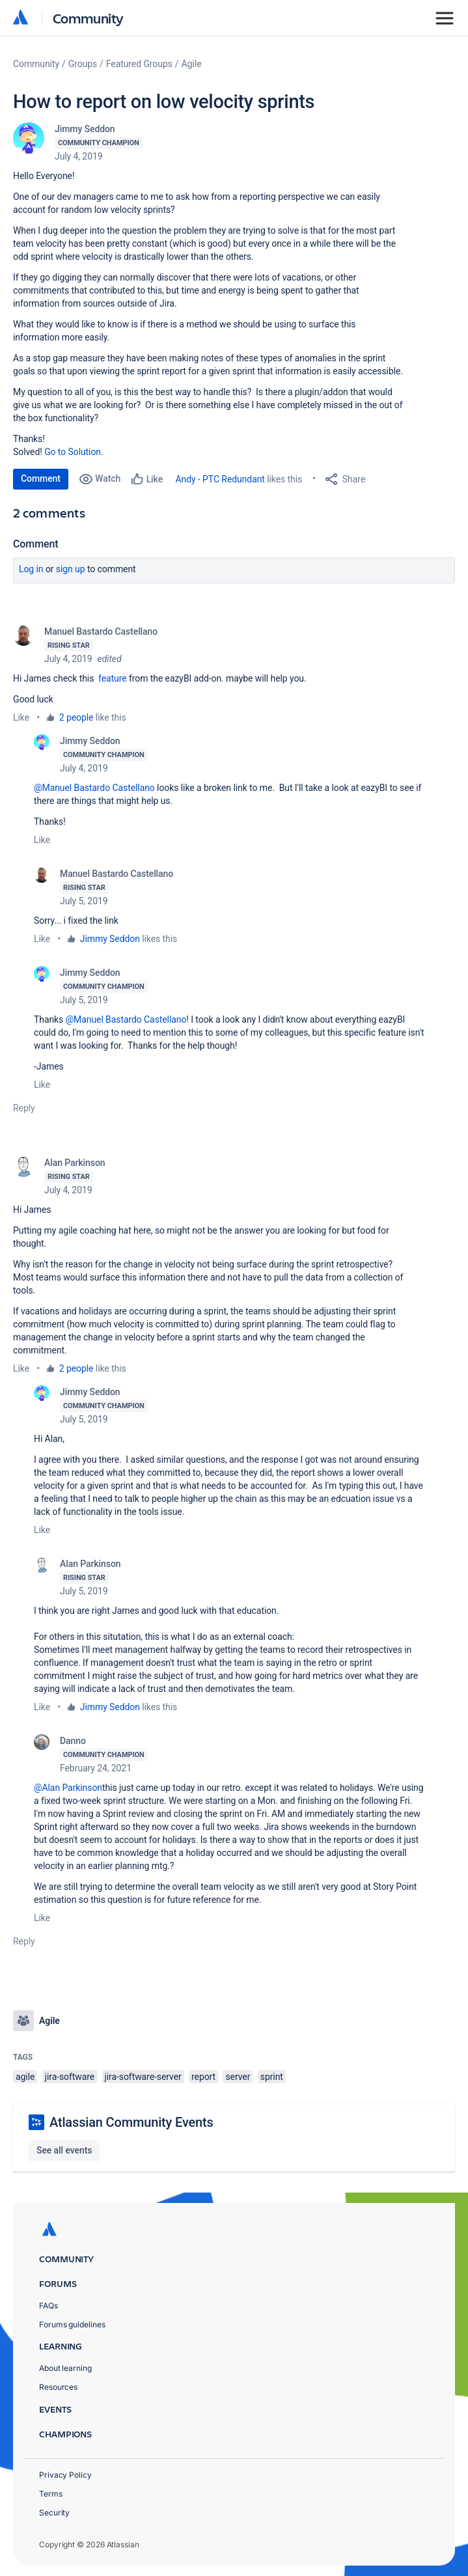 This screenshot has height=2576, width=468. What do you see at coordinates (41, 478) in the screenshot?
I see `Comment` at bounding box center [41, 478].